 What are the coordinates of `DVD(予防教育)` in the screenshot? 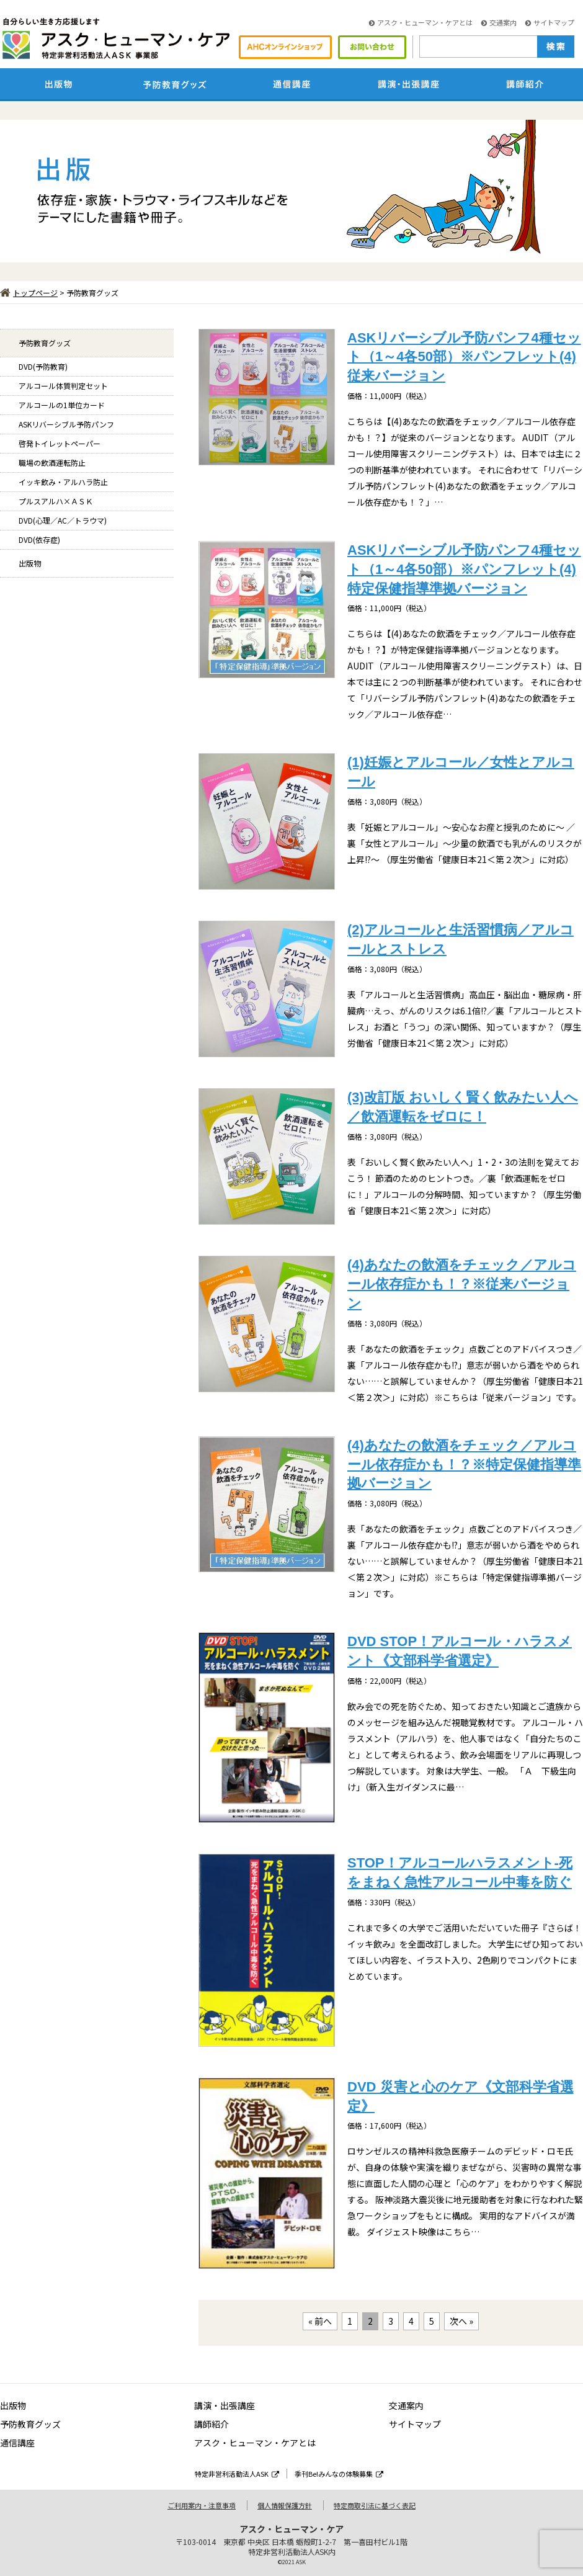 It's located at (43, 366).